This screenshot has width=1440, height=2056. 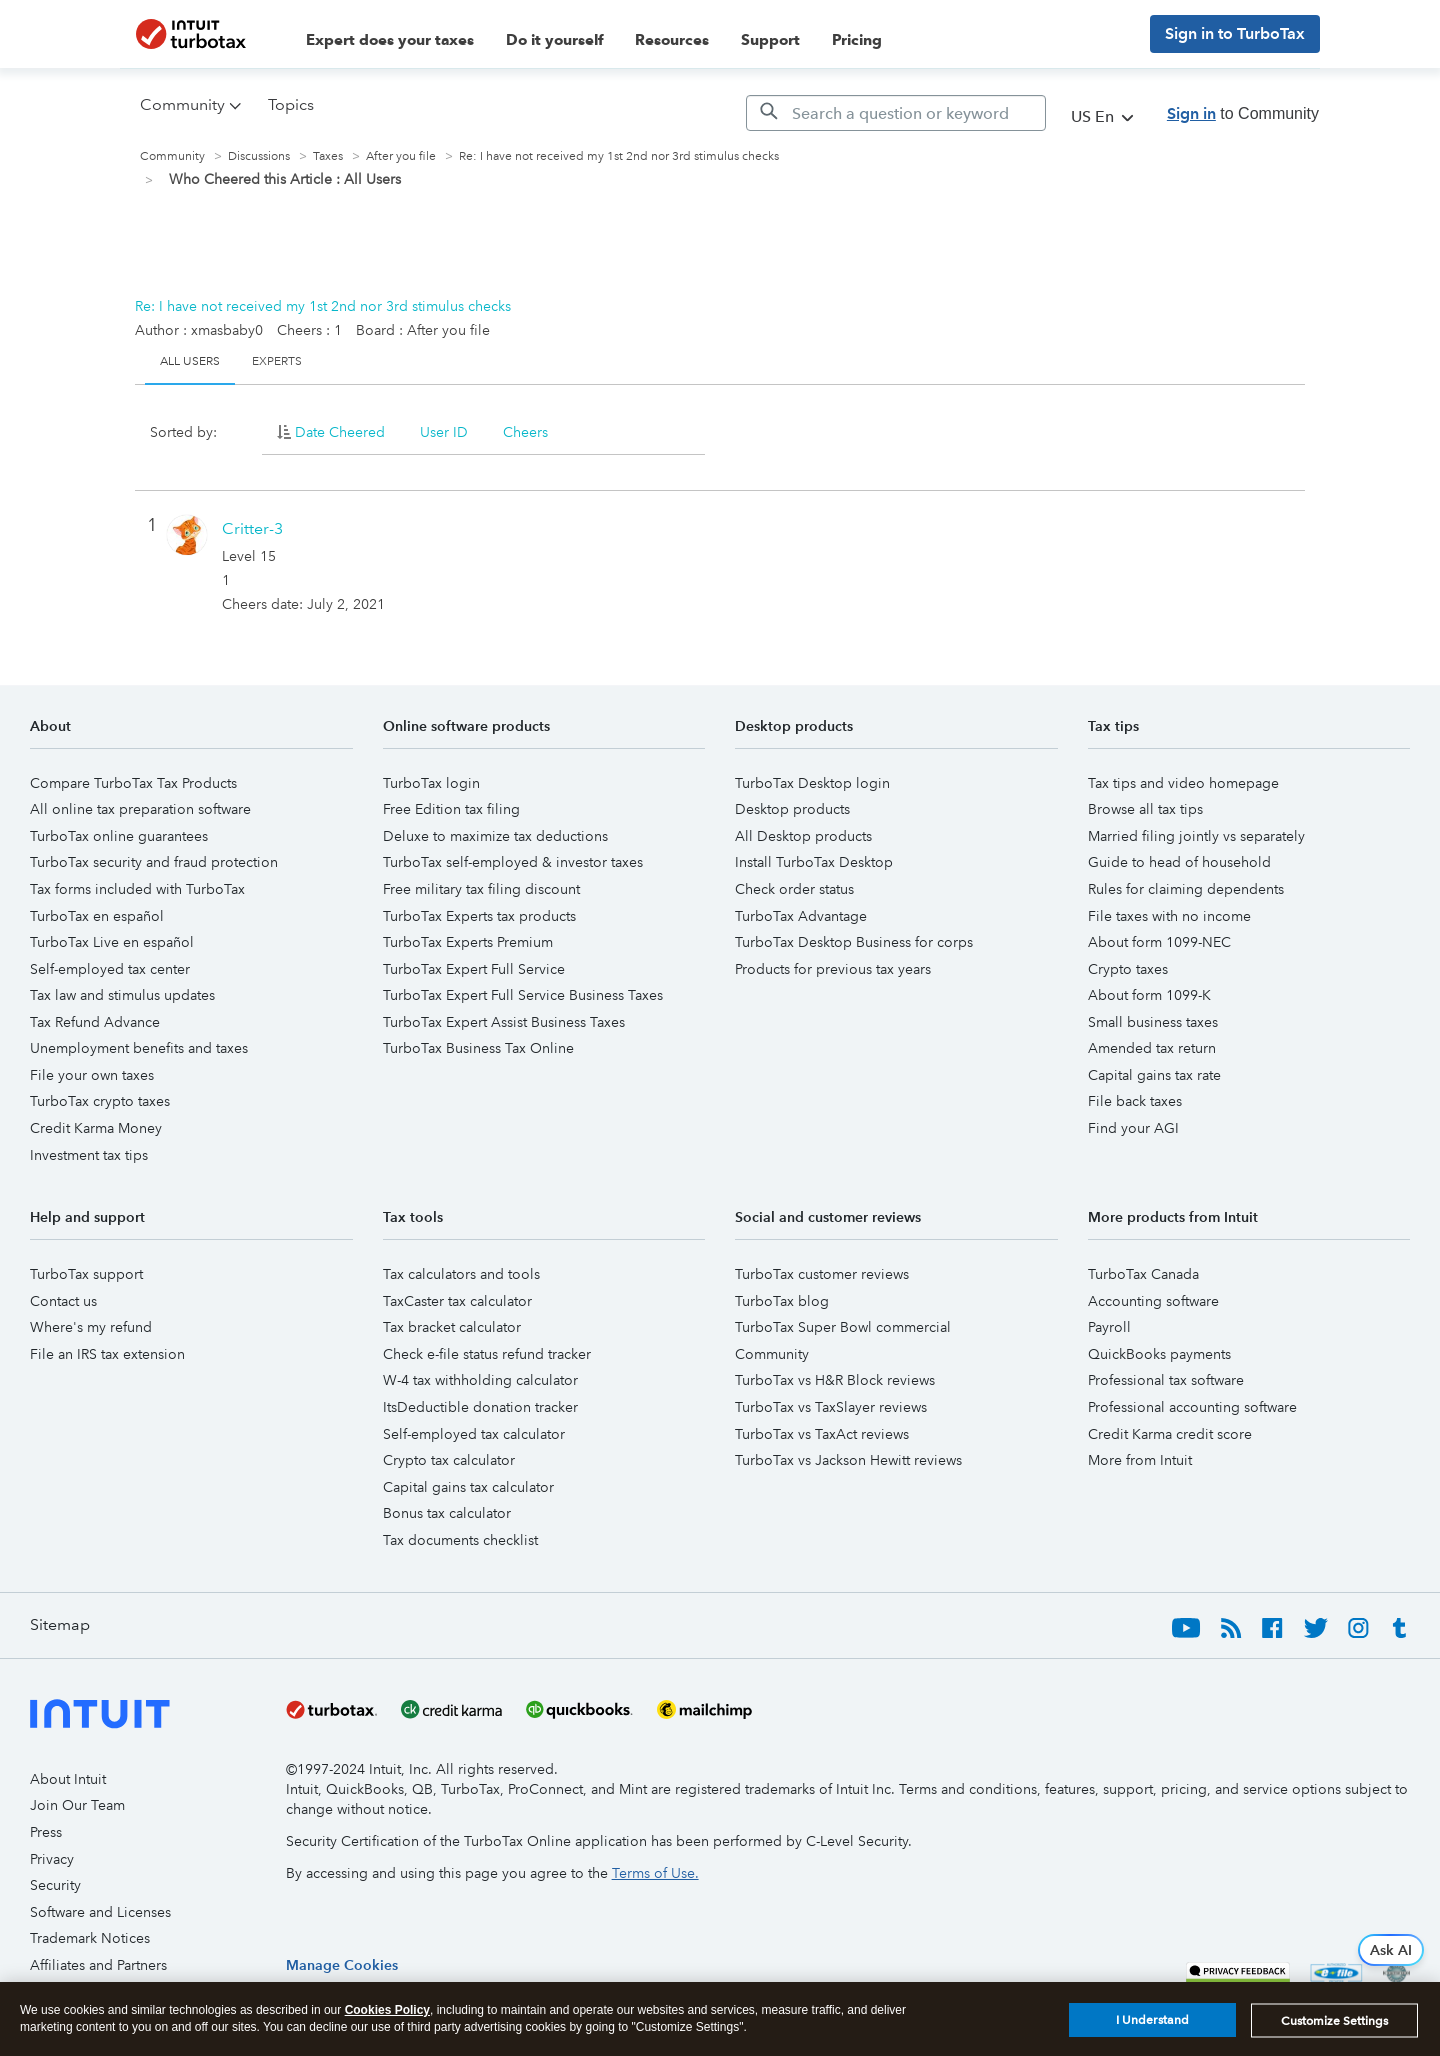 I want to click on TurboTax Expert Full Service Business Taxes, so click(x=523, y=995).